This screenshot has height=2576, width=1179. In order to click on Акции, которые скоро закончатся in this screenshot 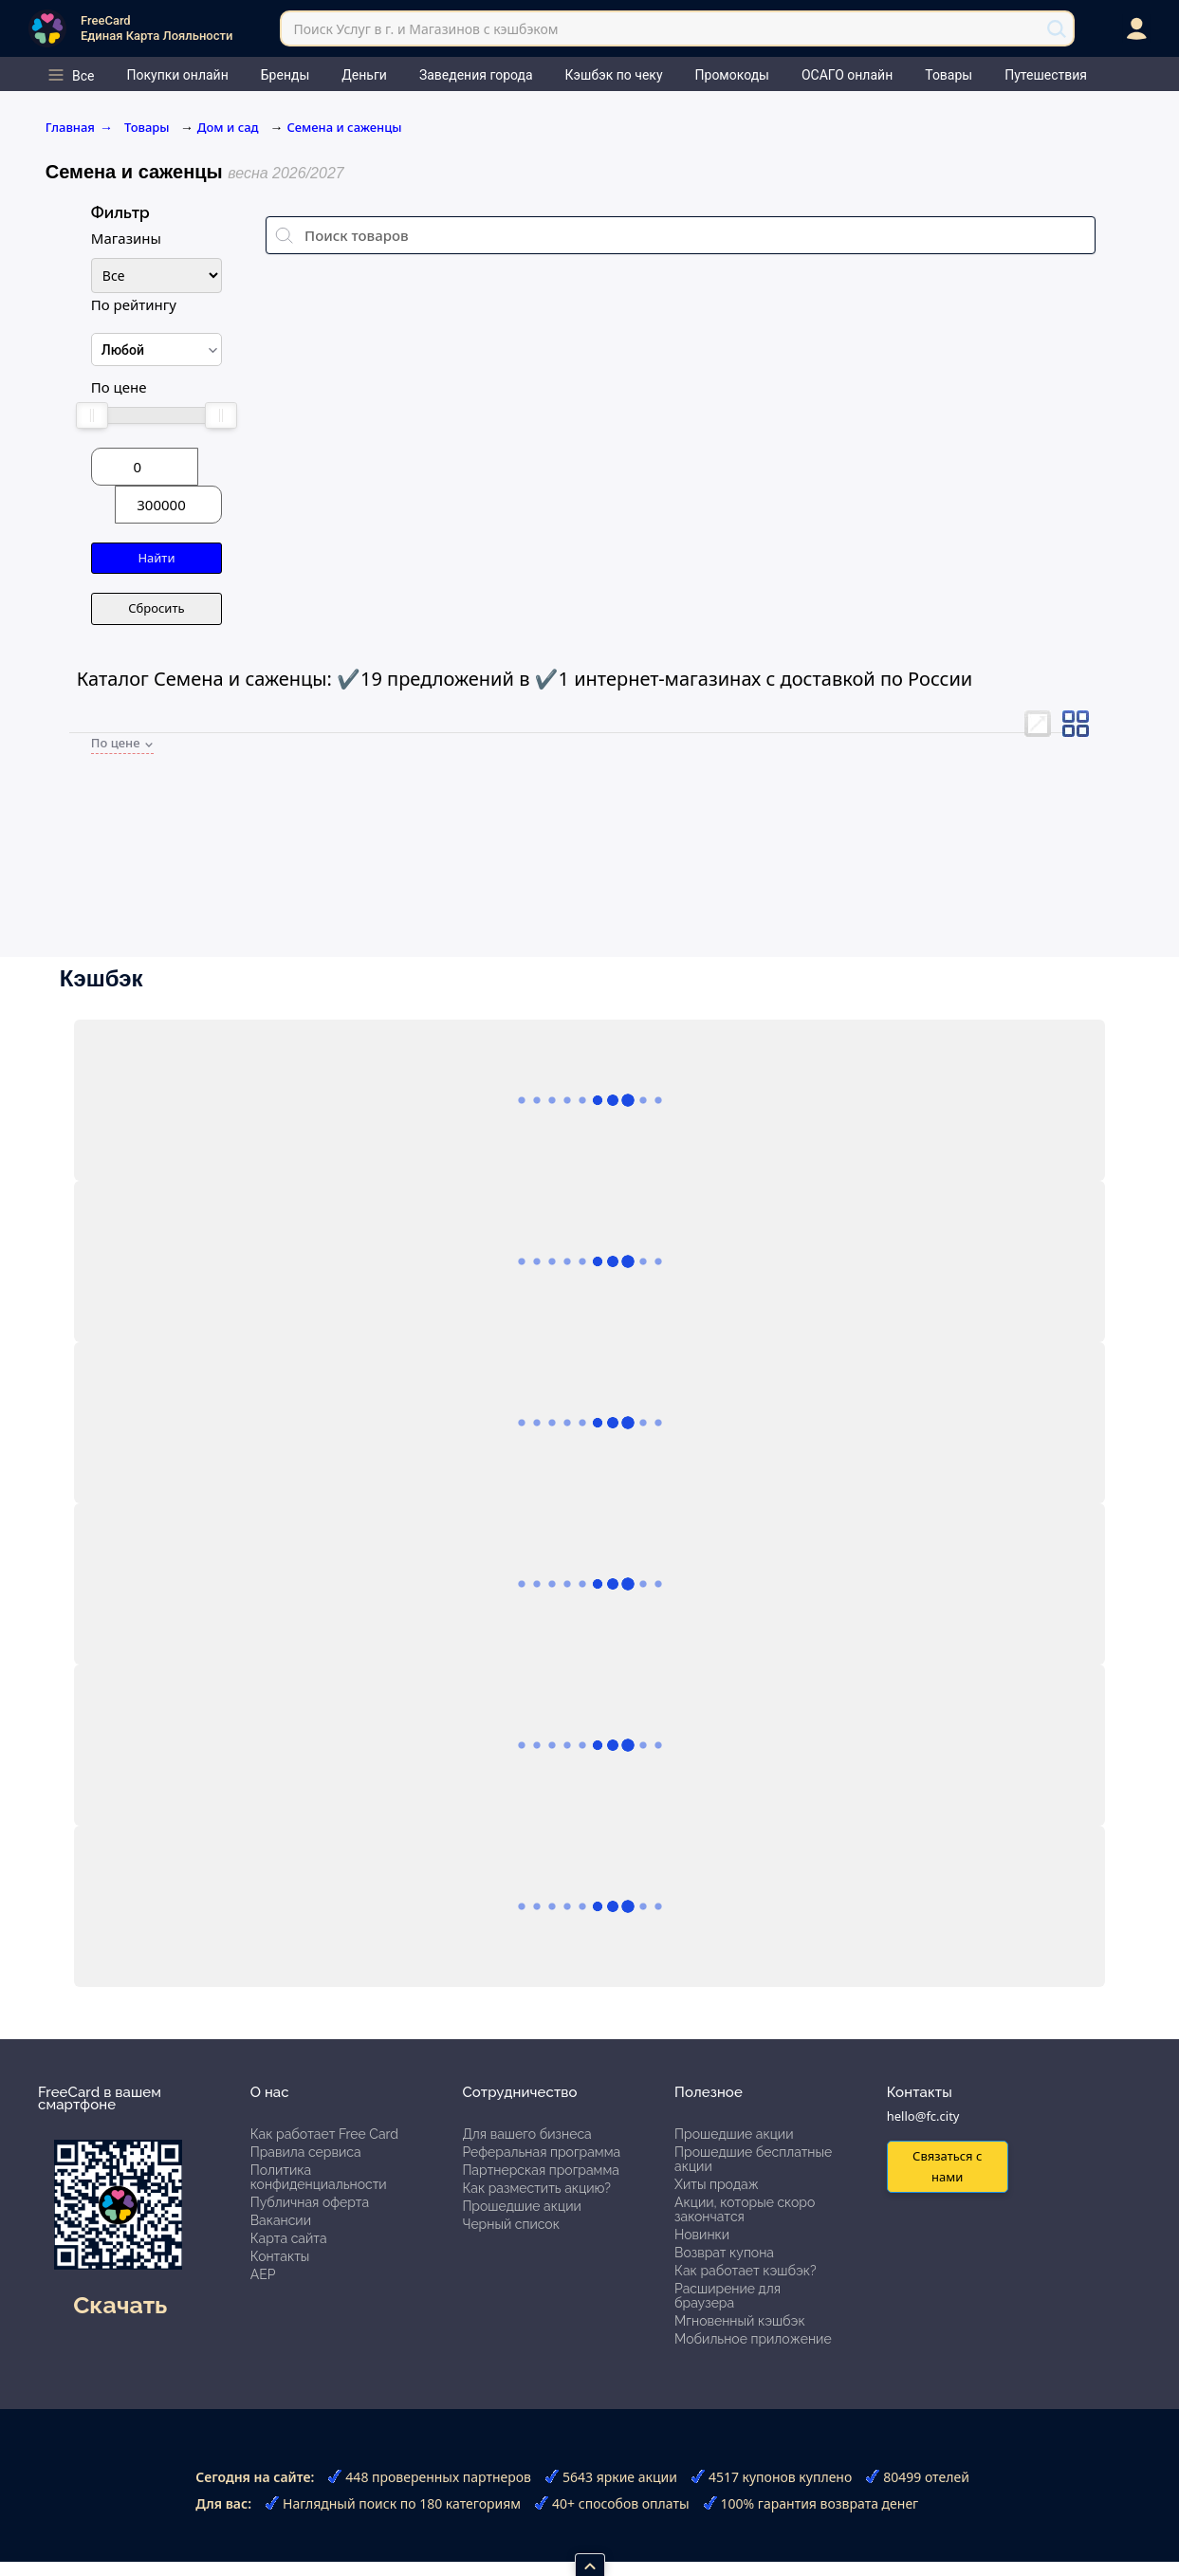, I will do `click(744, 2209)`.